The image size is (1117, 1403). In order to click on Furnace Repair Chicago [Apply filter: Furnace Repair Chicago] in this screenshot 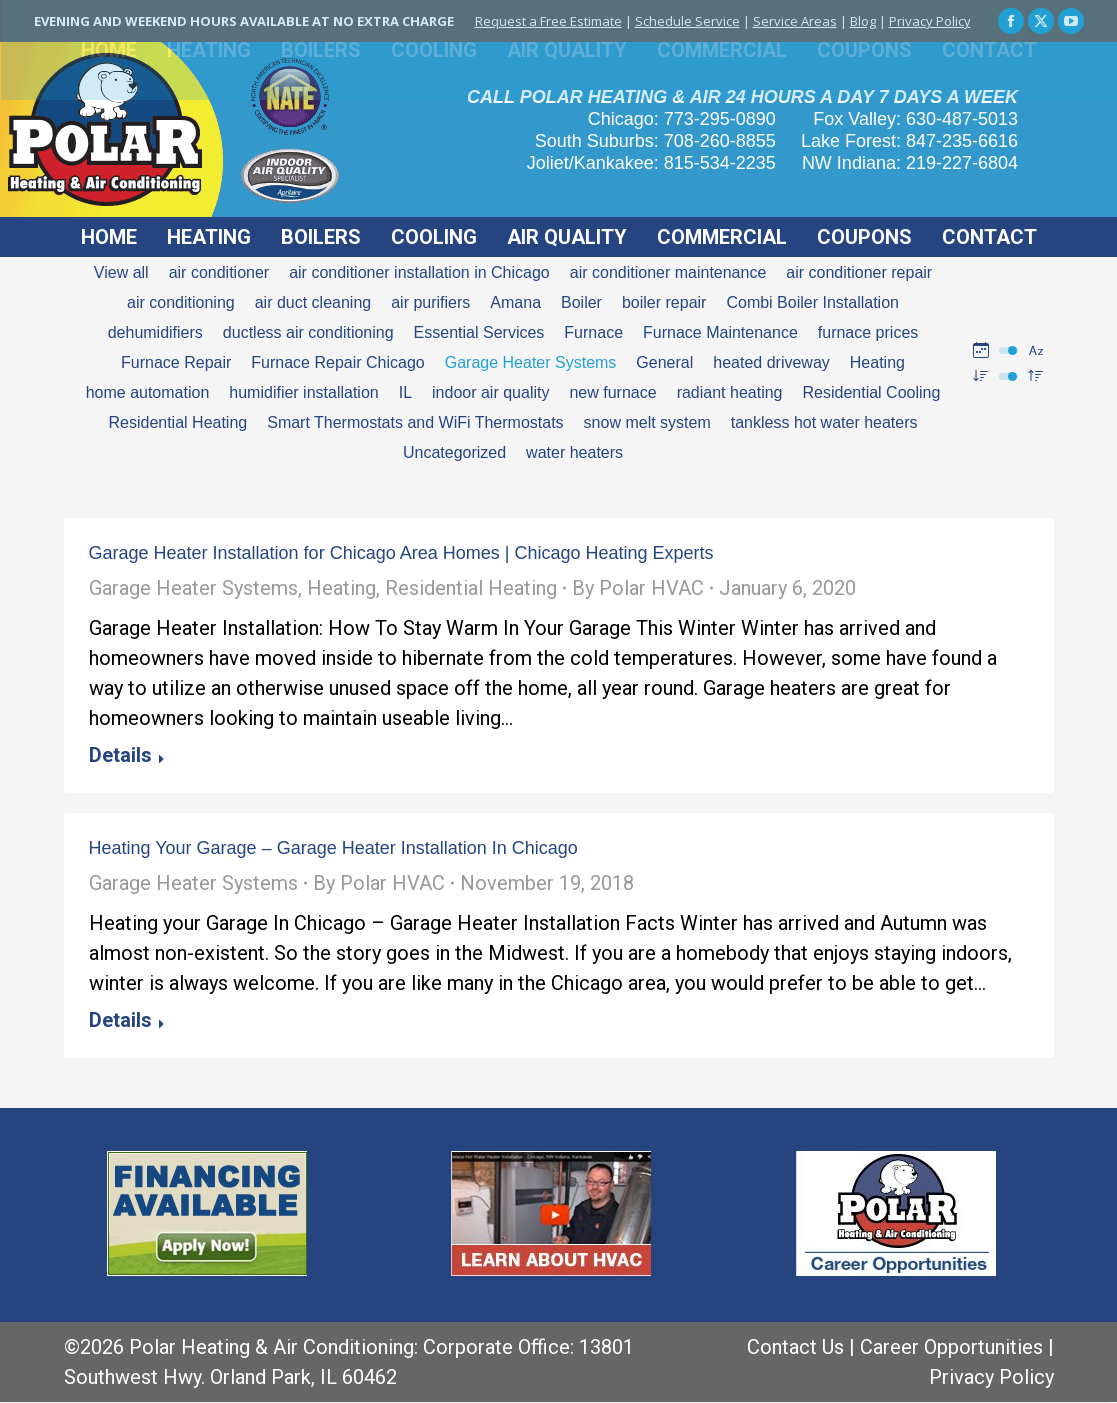, I will do `click(337, 362)`.